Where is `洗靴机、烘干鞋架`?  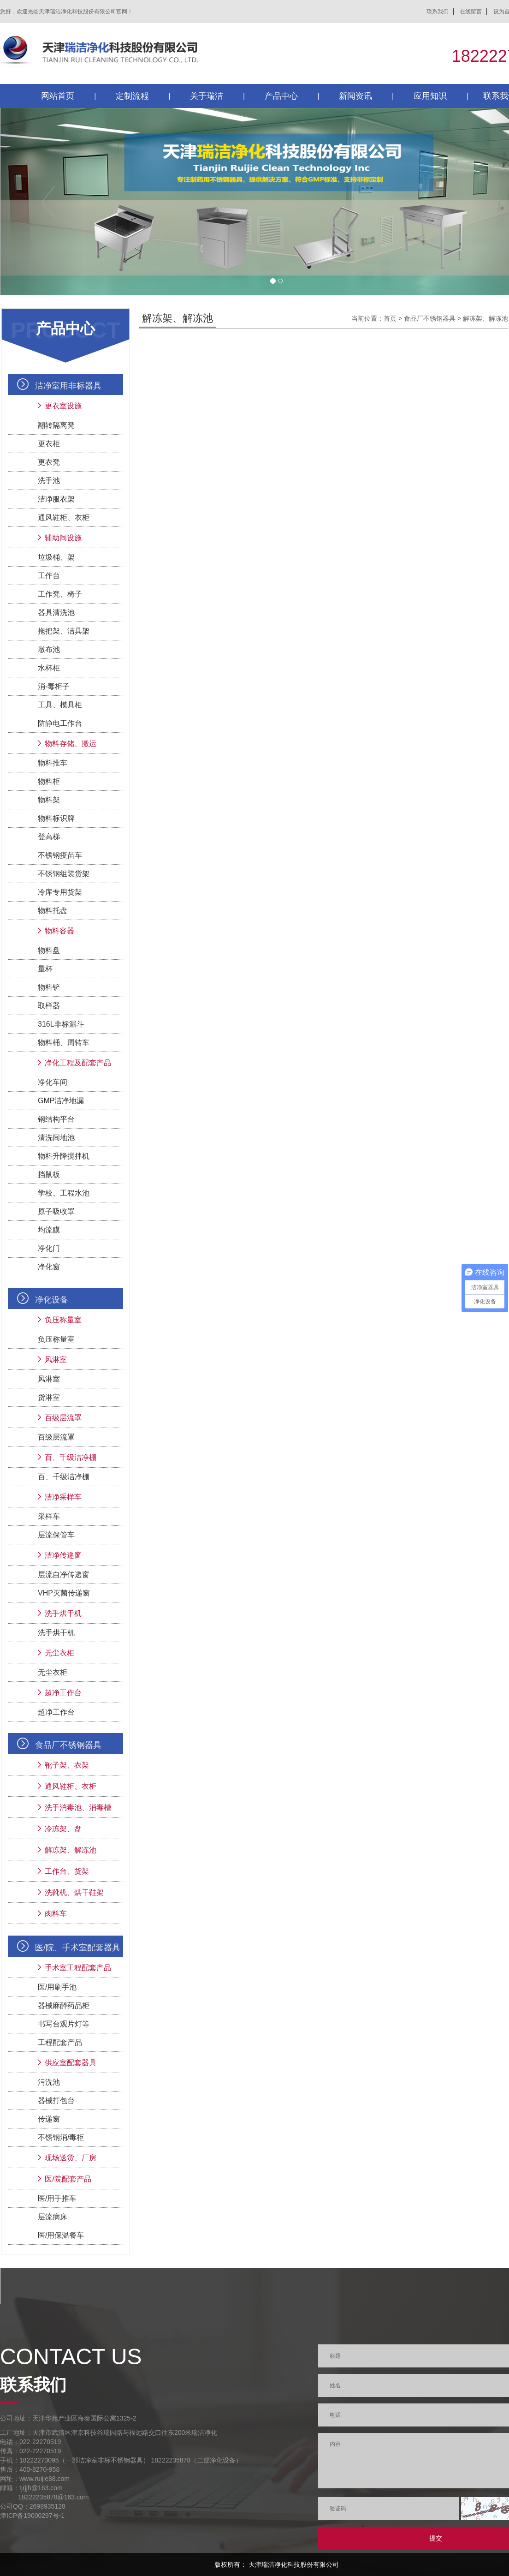
洗靴机、烘干鞋架 is located at coordinates (74, 1892).